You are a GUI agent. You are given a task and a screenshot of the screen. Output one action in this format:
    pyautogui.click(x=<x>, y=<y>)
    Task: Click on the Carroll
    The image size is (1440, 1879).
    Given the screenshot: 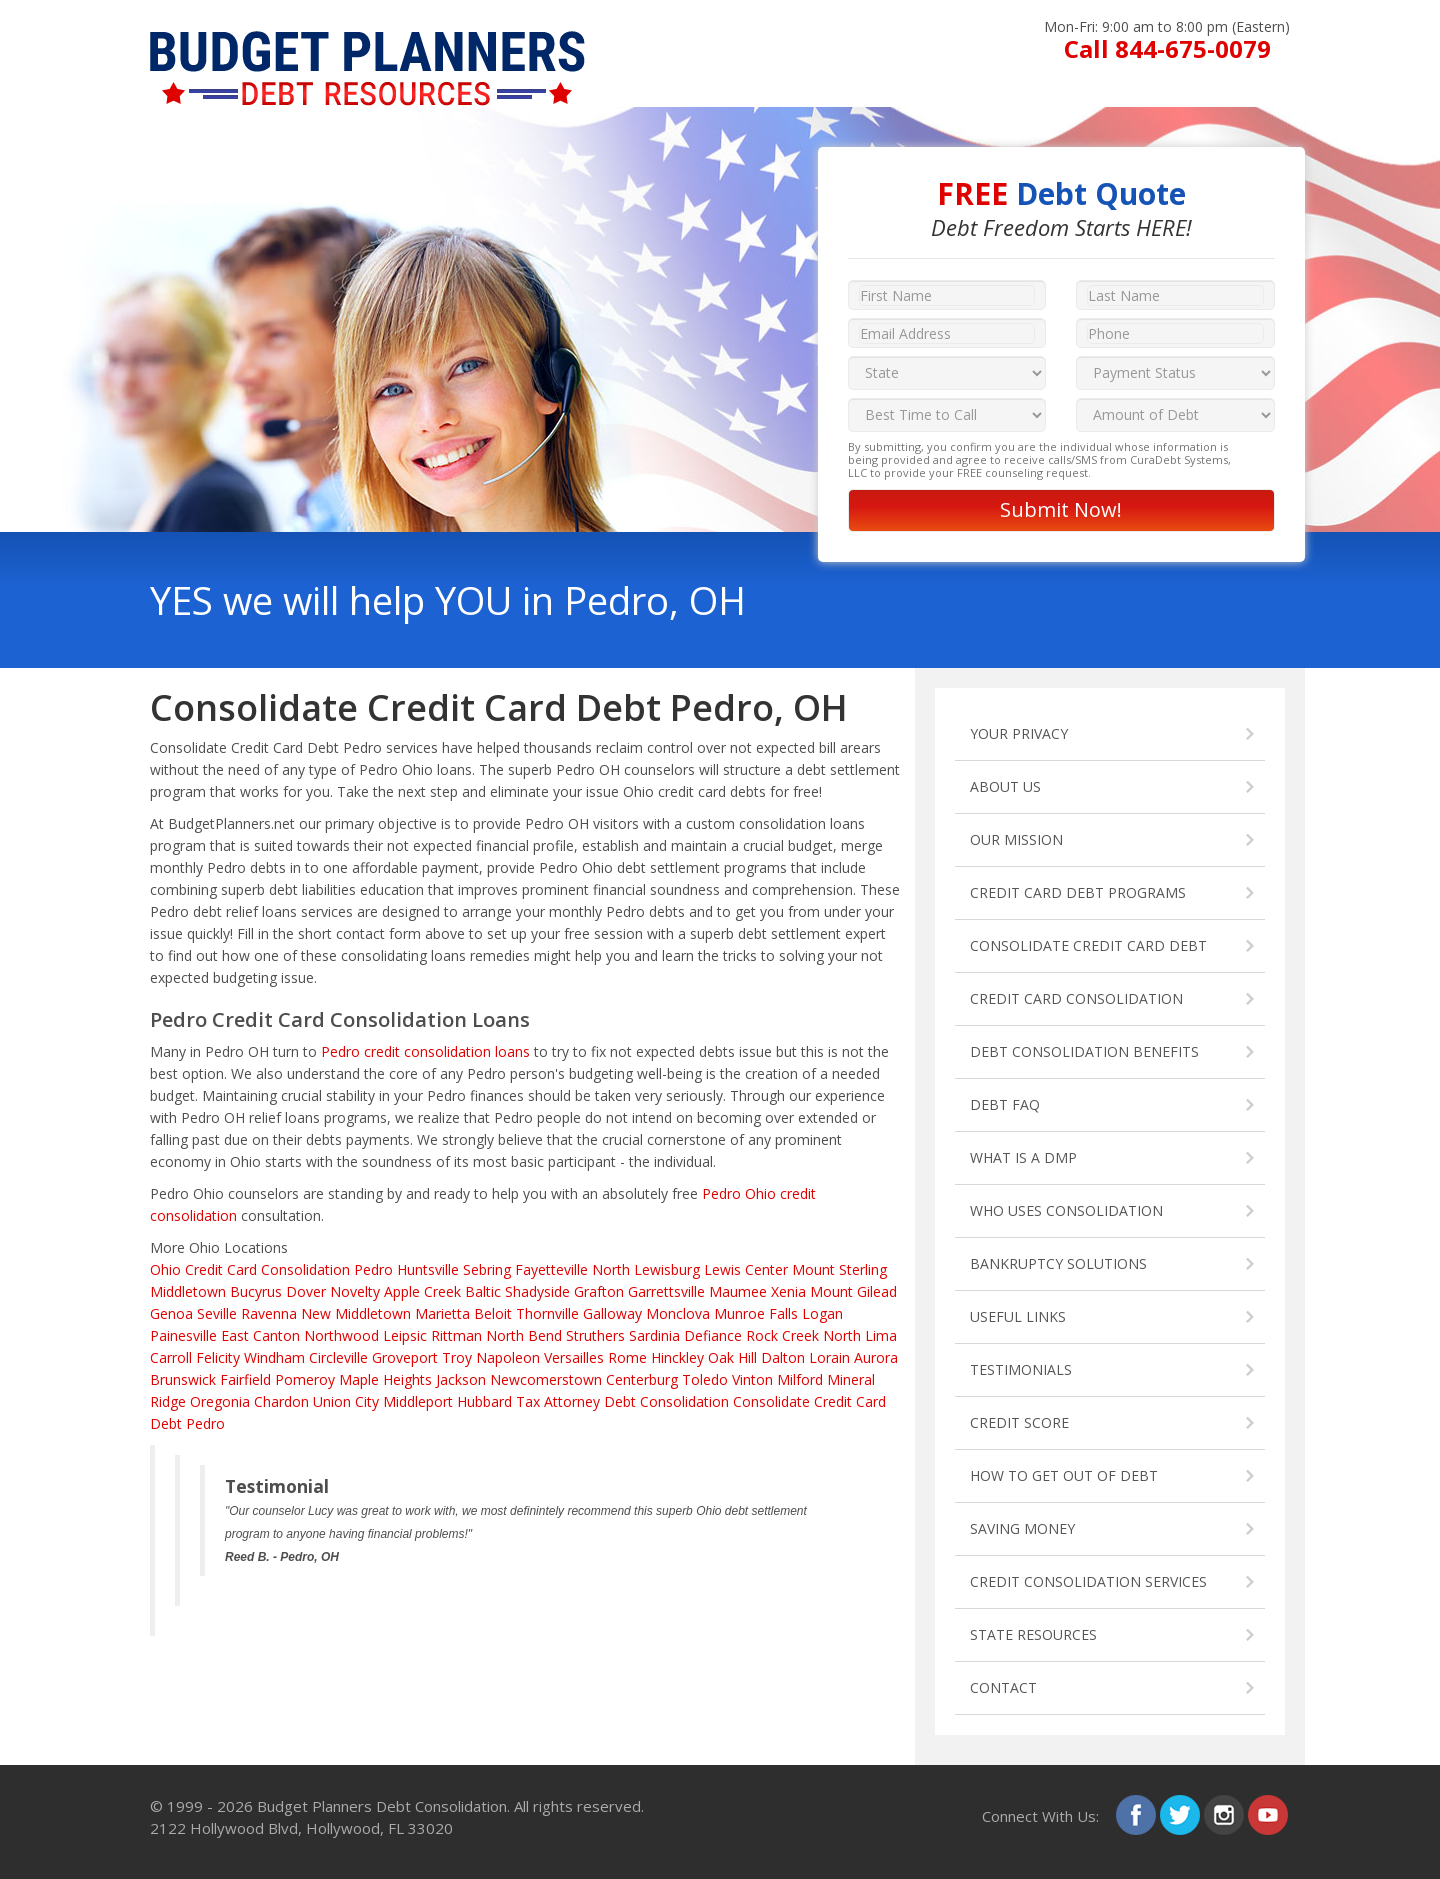 What is the action you would take?
    pyautogui.click(x=171, y=1357)
    